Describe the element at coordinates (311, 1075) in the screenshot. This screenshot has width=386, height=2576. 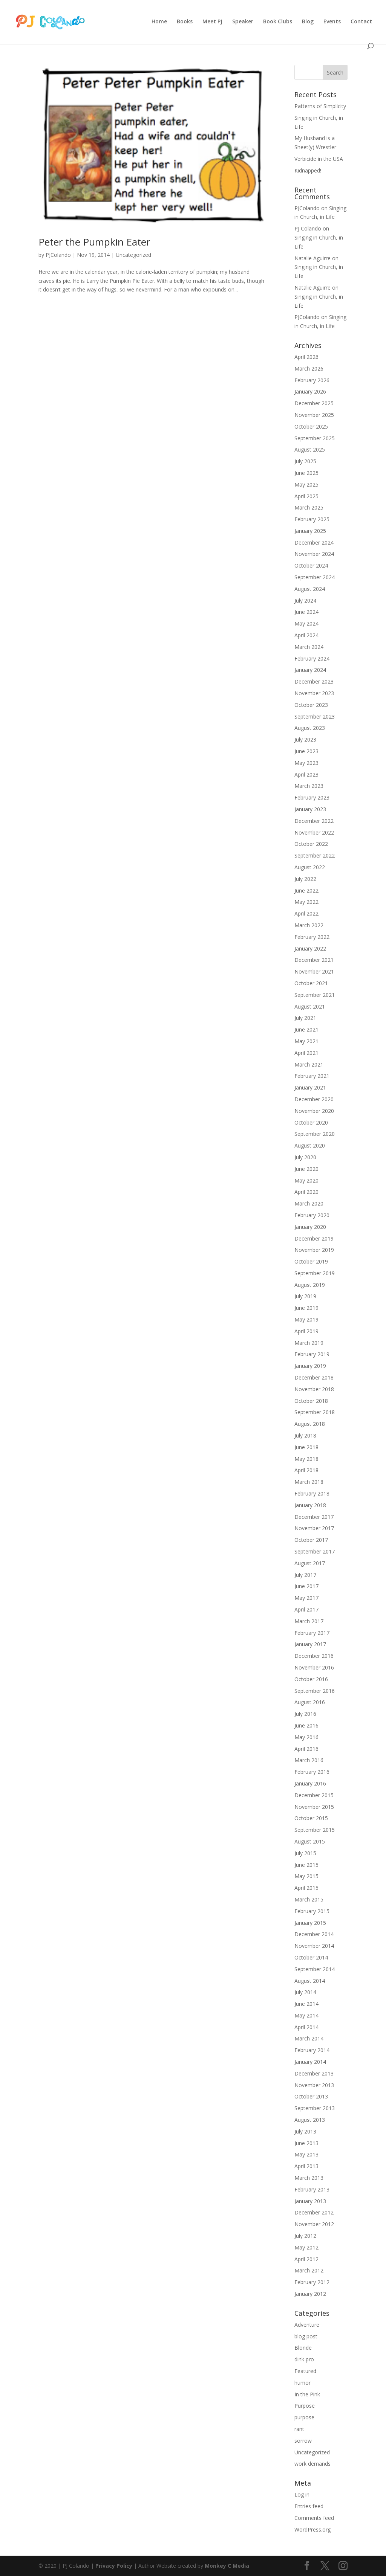
I see `February 2021` at that location.